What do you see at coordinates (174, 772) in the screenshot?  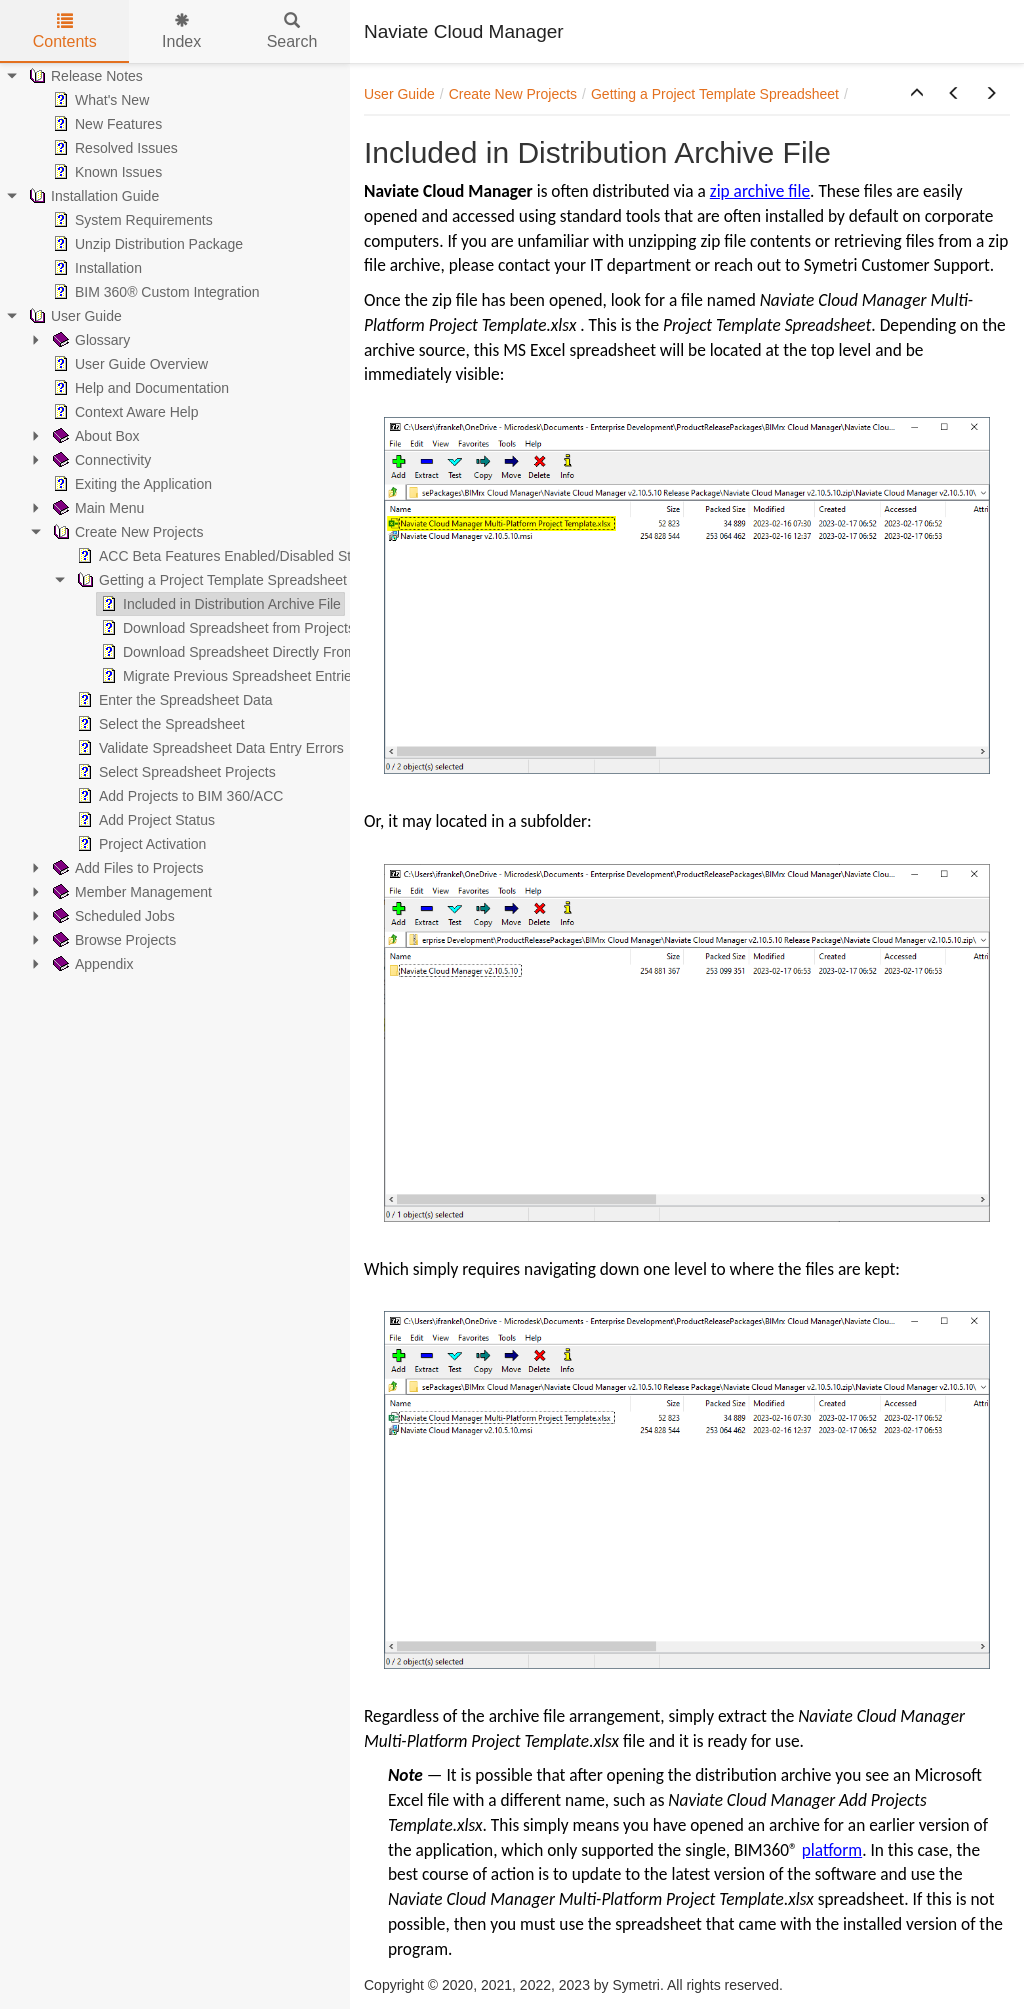 I see `Select Spreadsheet Projects [treeitem]` at bounding box center [174, 772].